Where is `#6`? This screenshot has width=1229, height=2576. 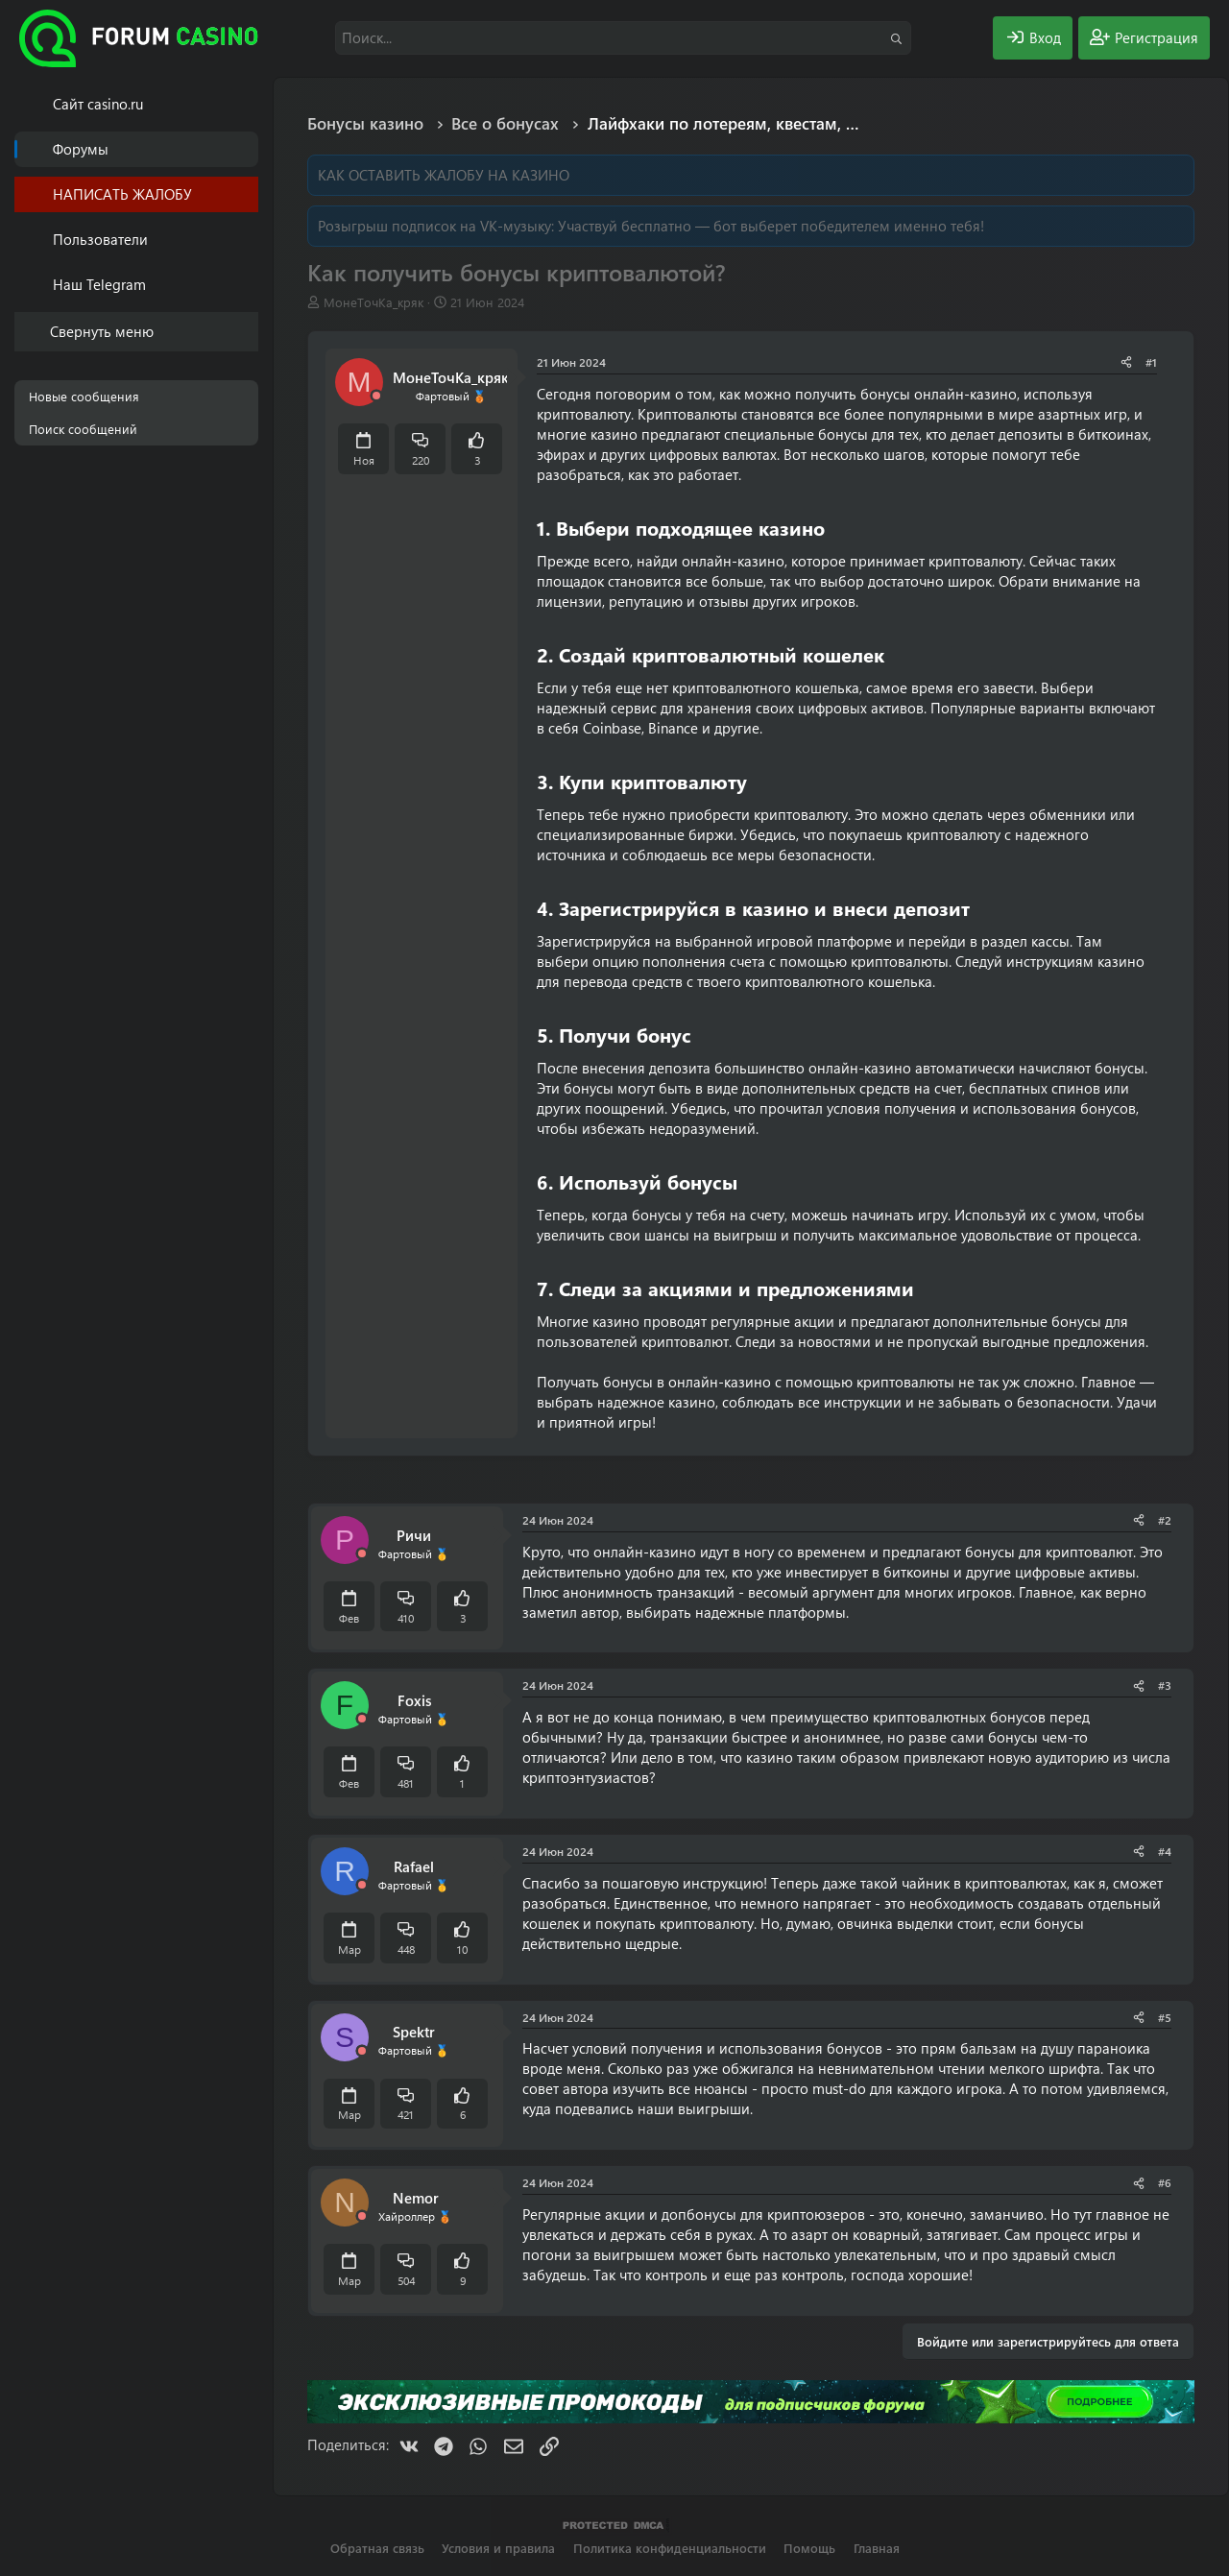 #6 is located at coordinates (1164, 2182).